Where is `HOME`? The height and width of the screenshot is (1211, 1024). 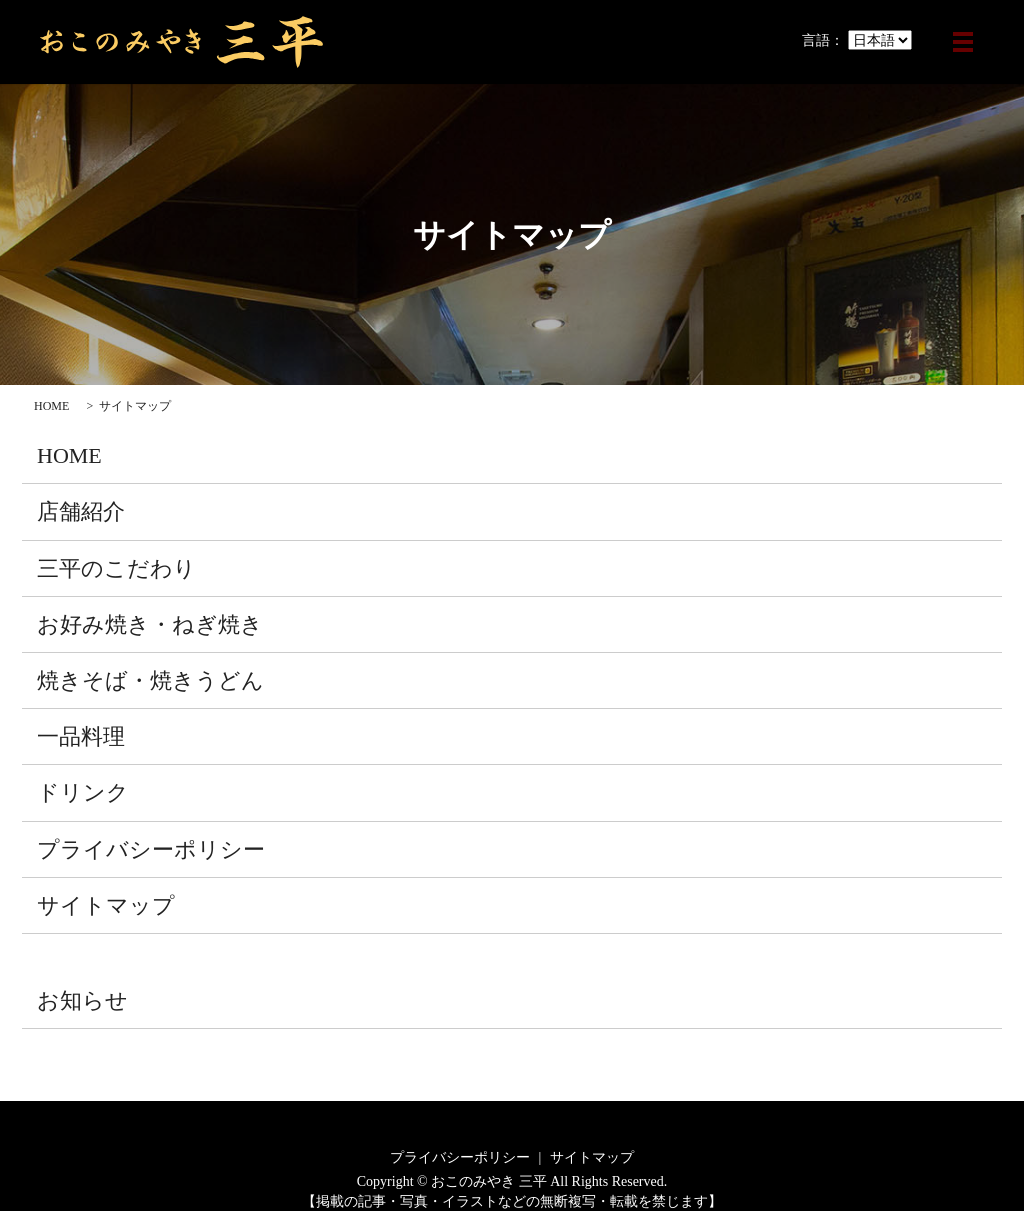 HOME is located at coordinates (51, 406).